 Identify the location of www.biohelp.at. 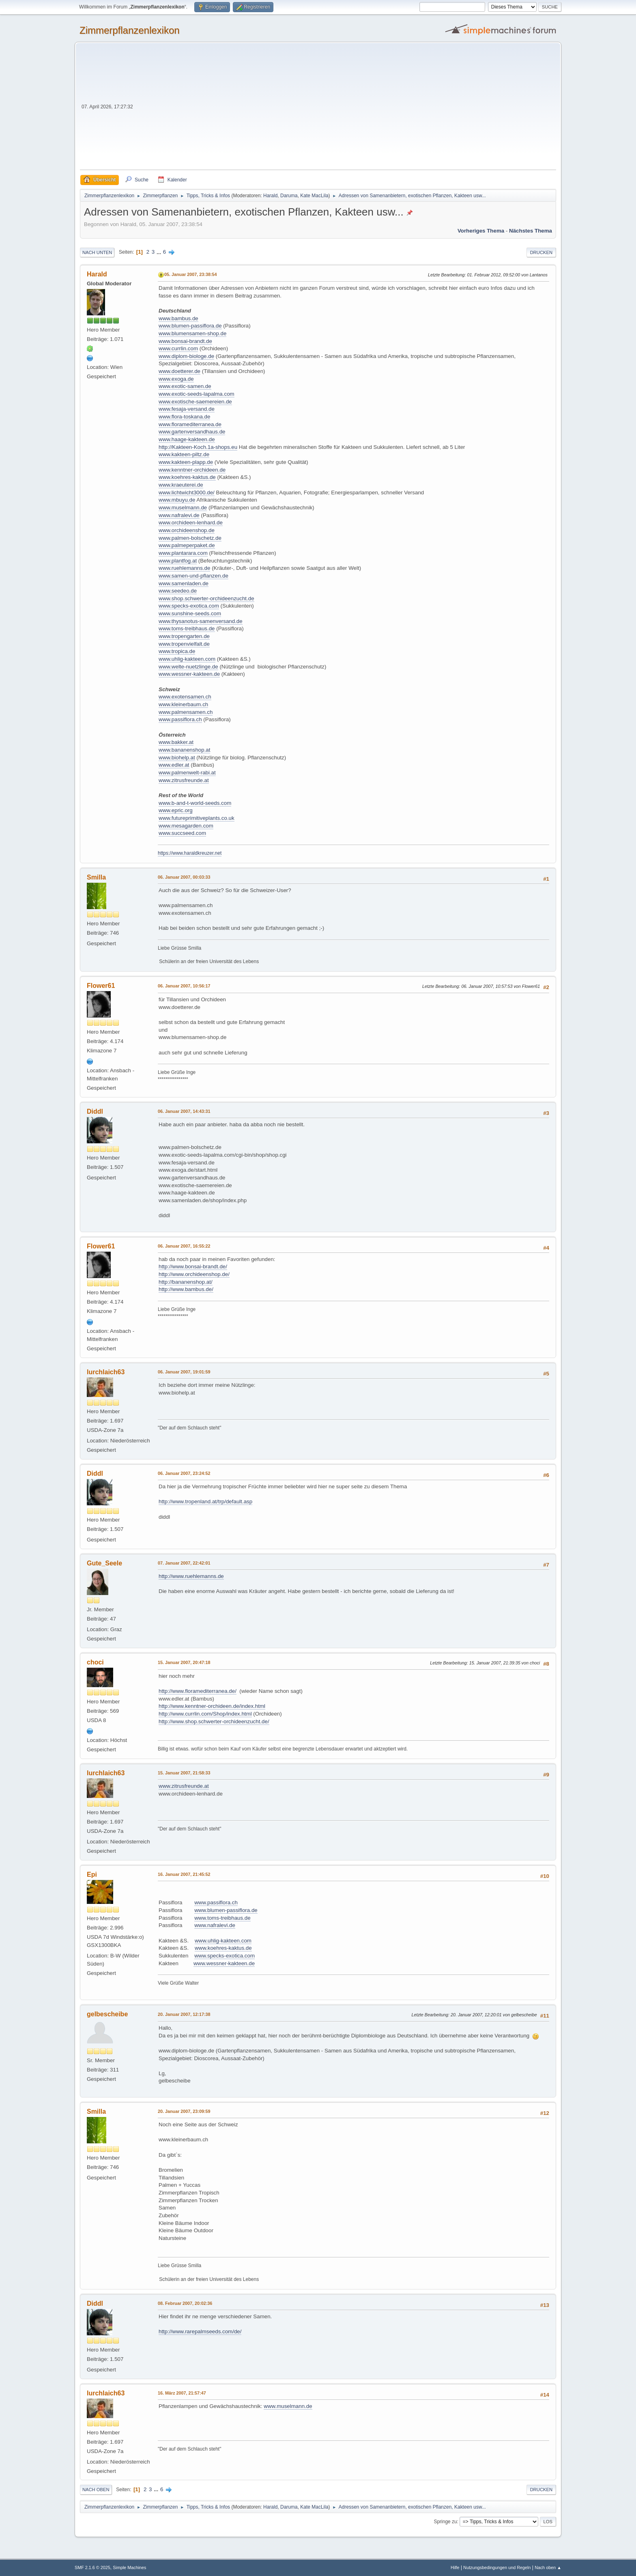
(177, 757).